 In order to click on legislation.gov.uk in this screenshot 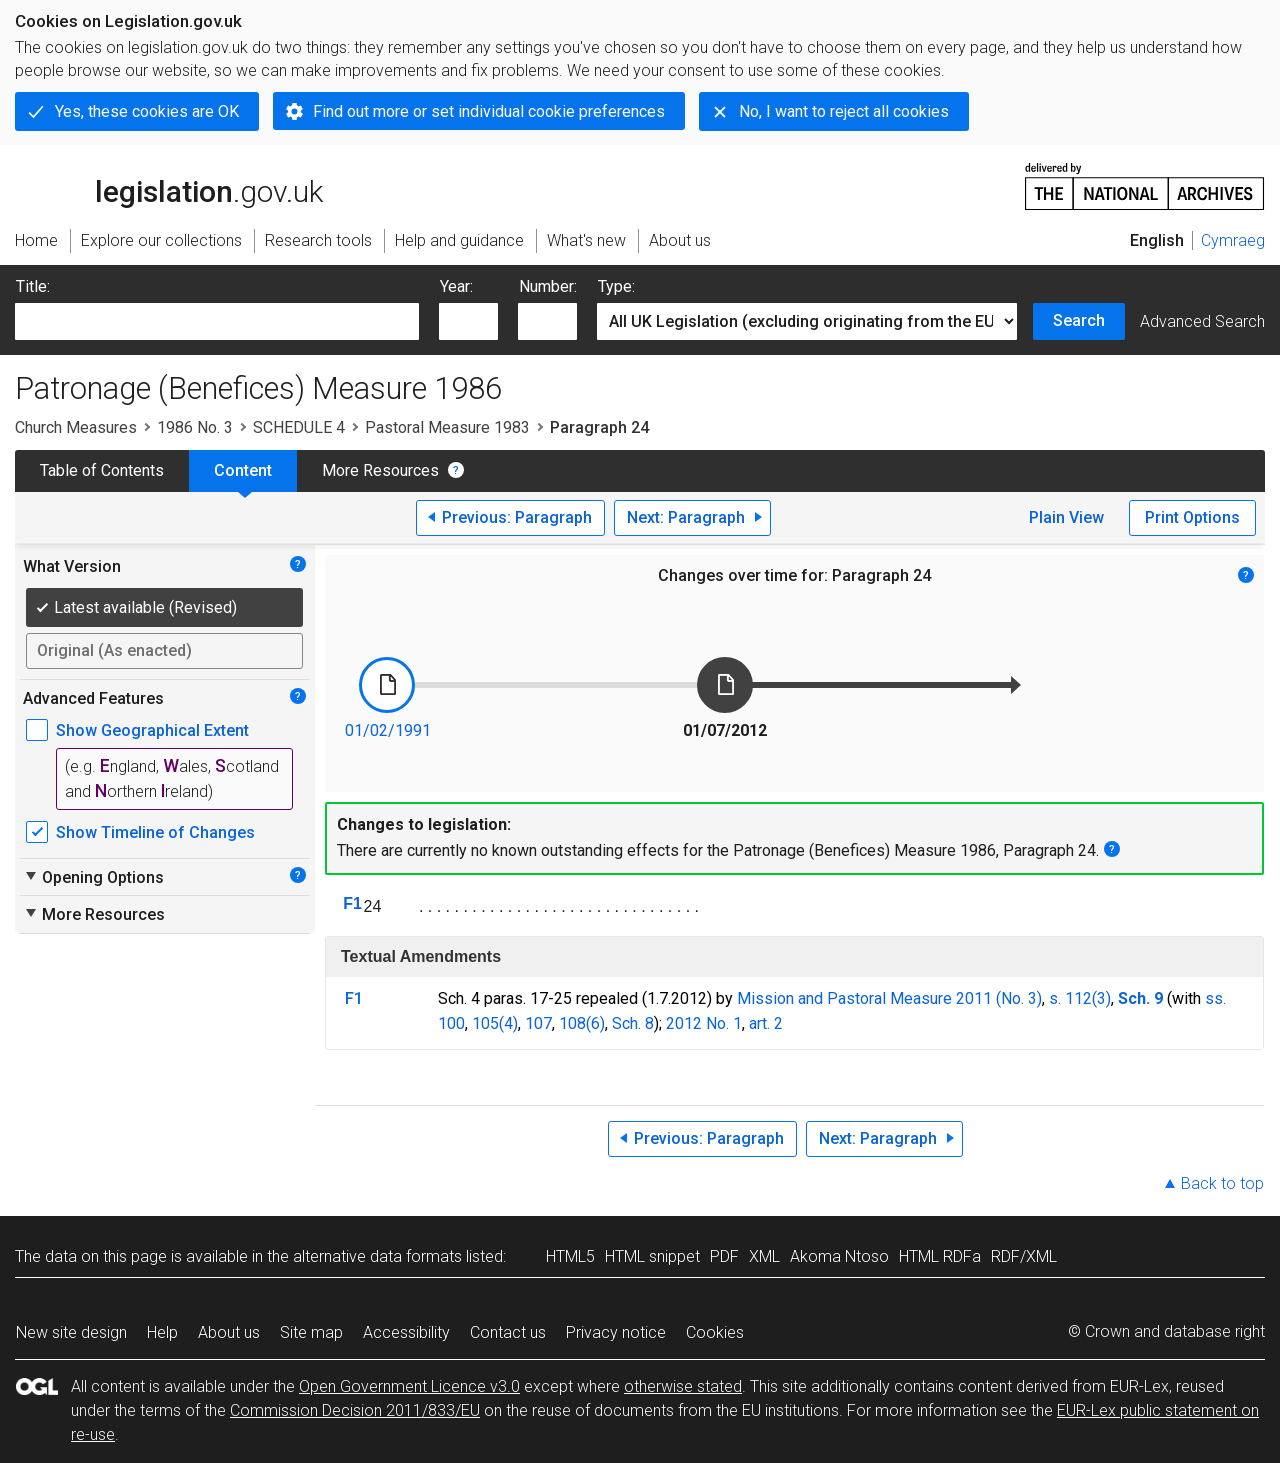, I will do `click(169, 185)`.